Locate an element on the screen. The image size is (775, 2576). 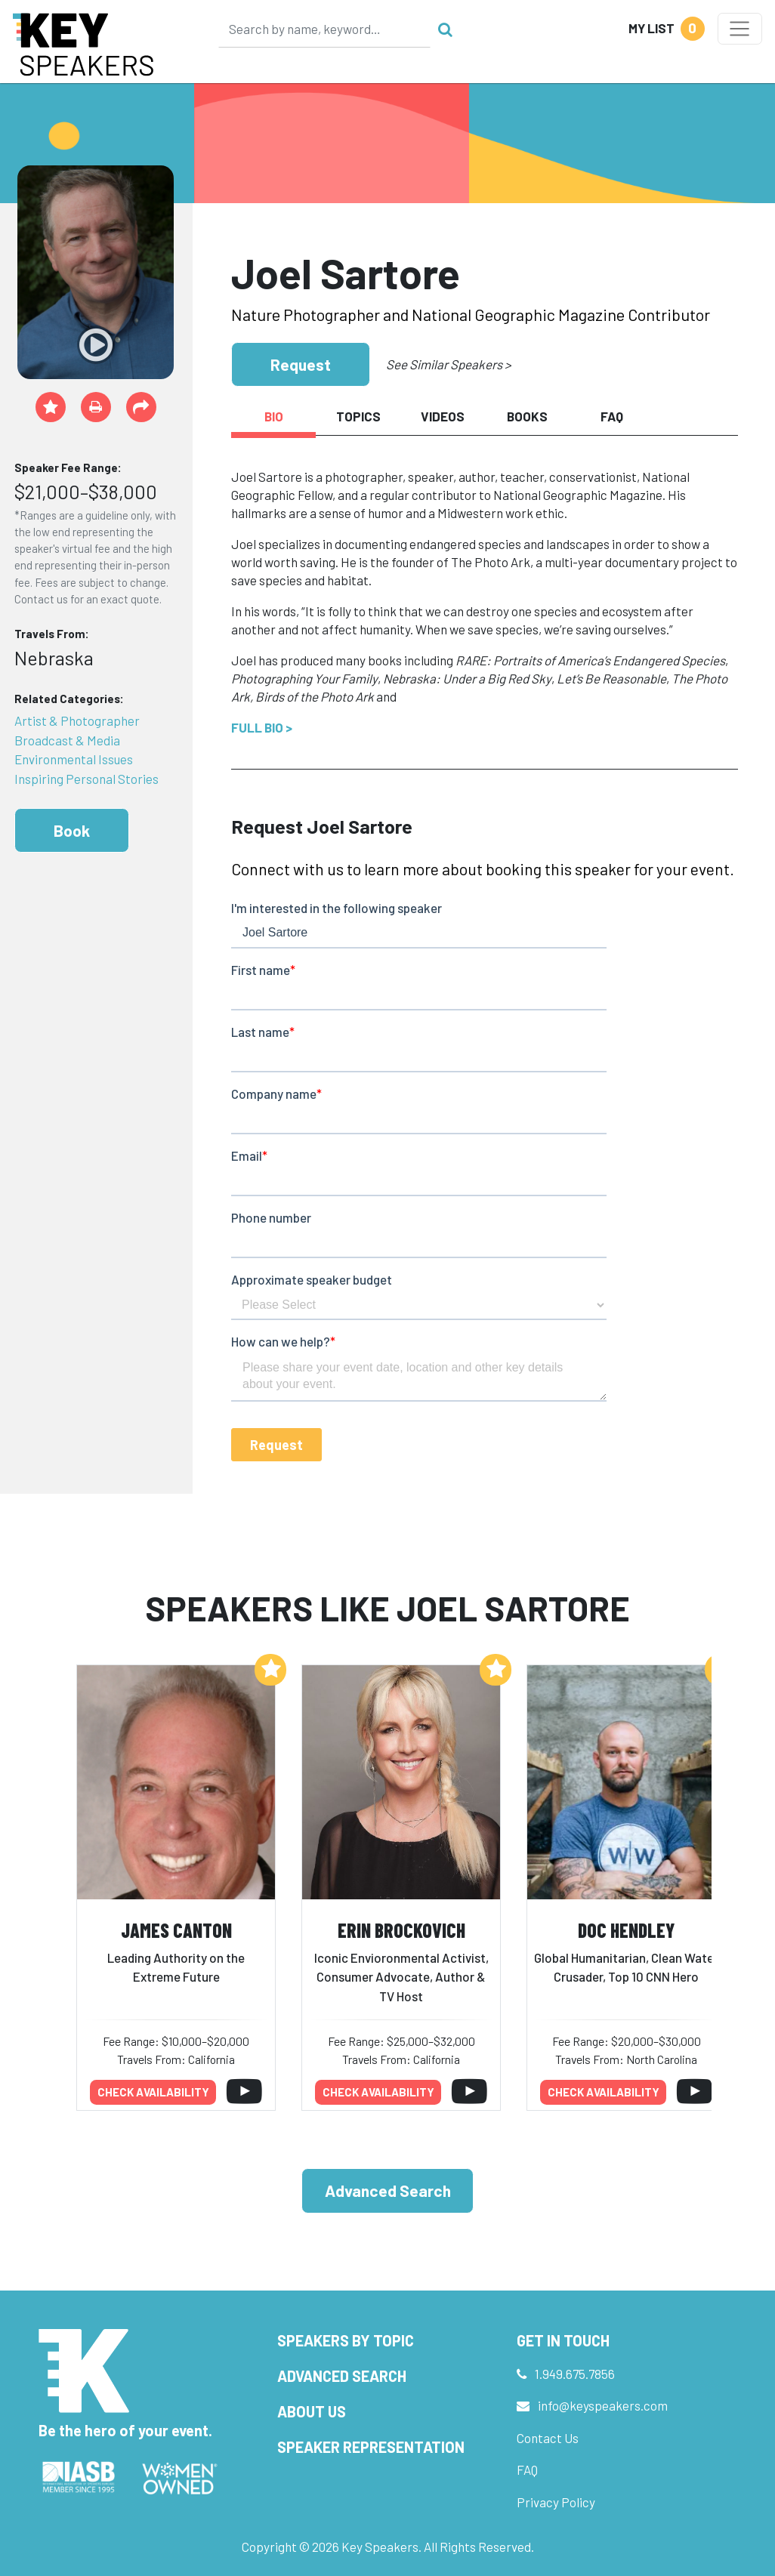
Contact Us is located at coordinates (548, 2437).